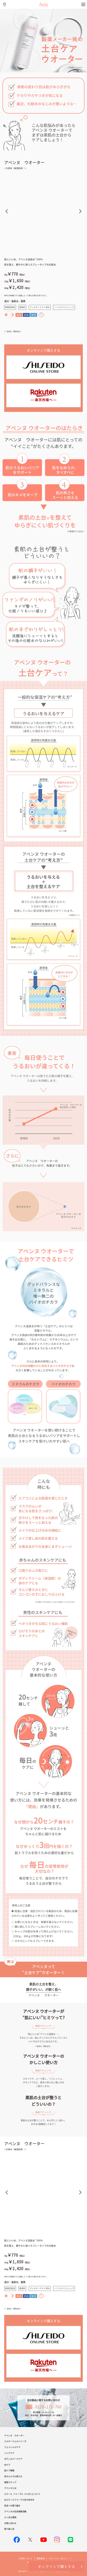 The height and width of the screenshot is (2576, 87). I want to click on ご利用について, so click(25, 2558).